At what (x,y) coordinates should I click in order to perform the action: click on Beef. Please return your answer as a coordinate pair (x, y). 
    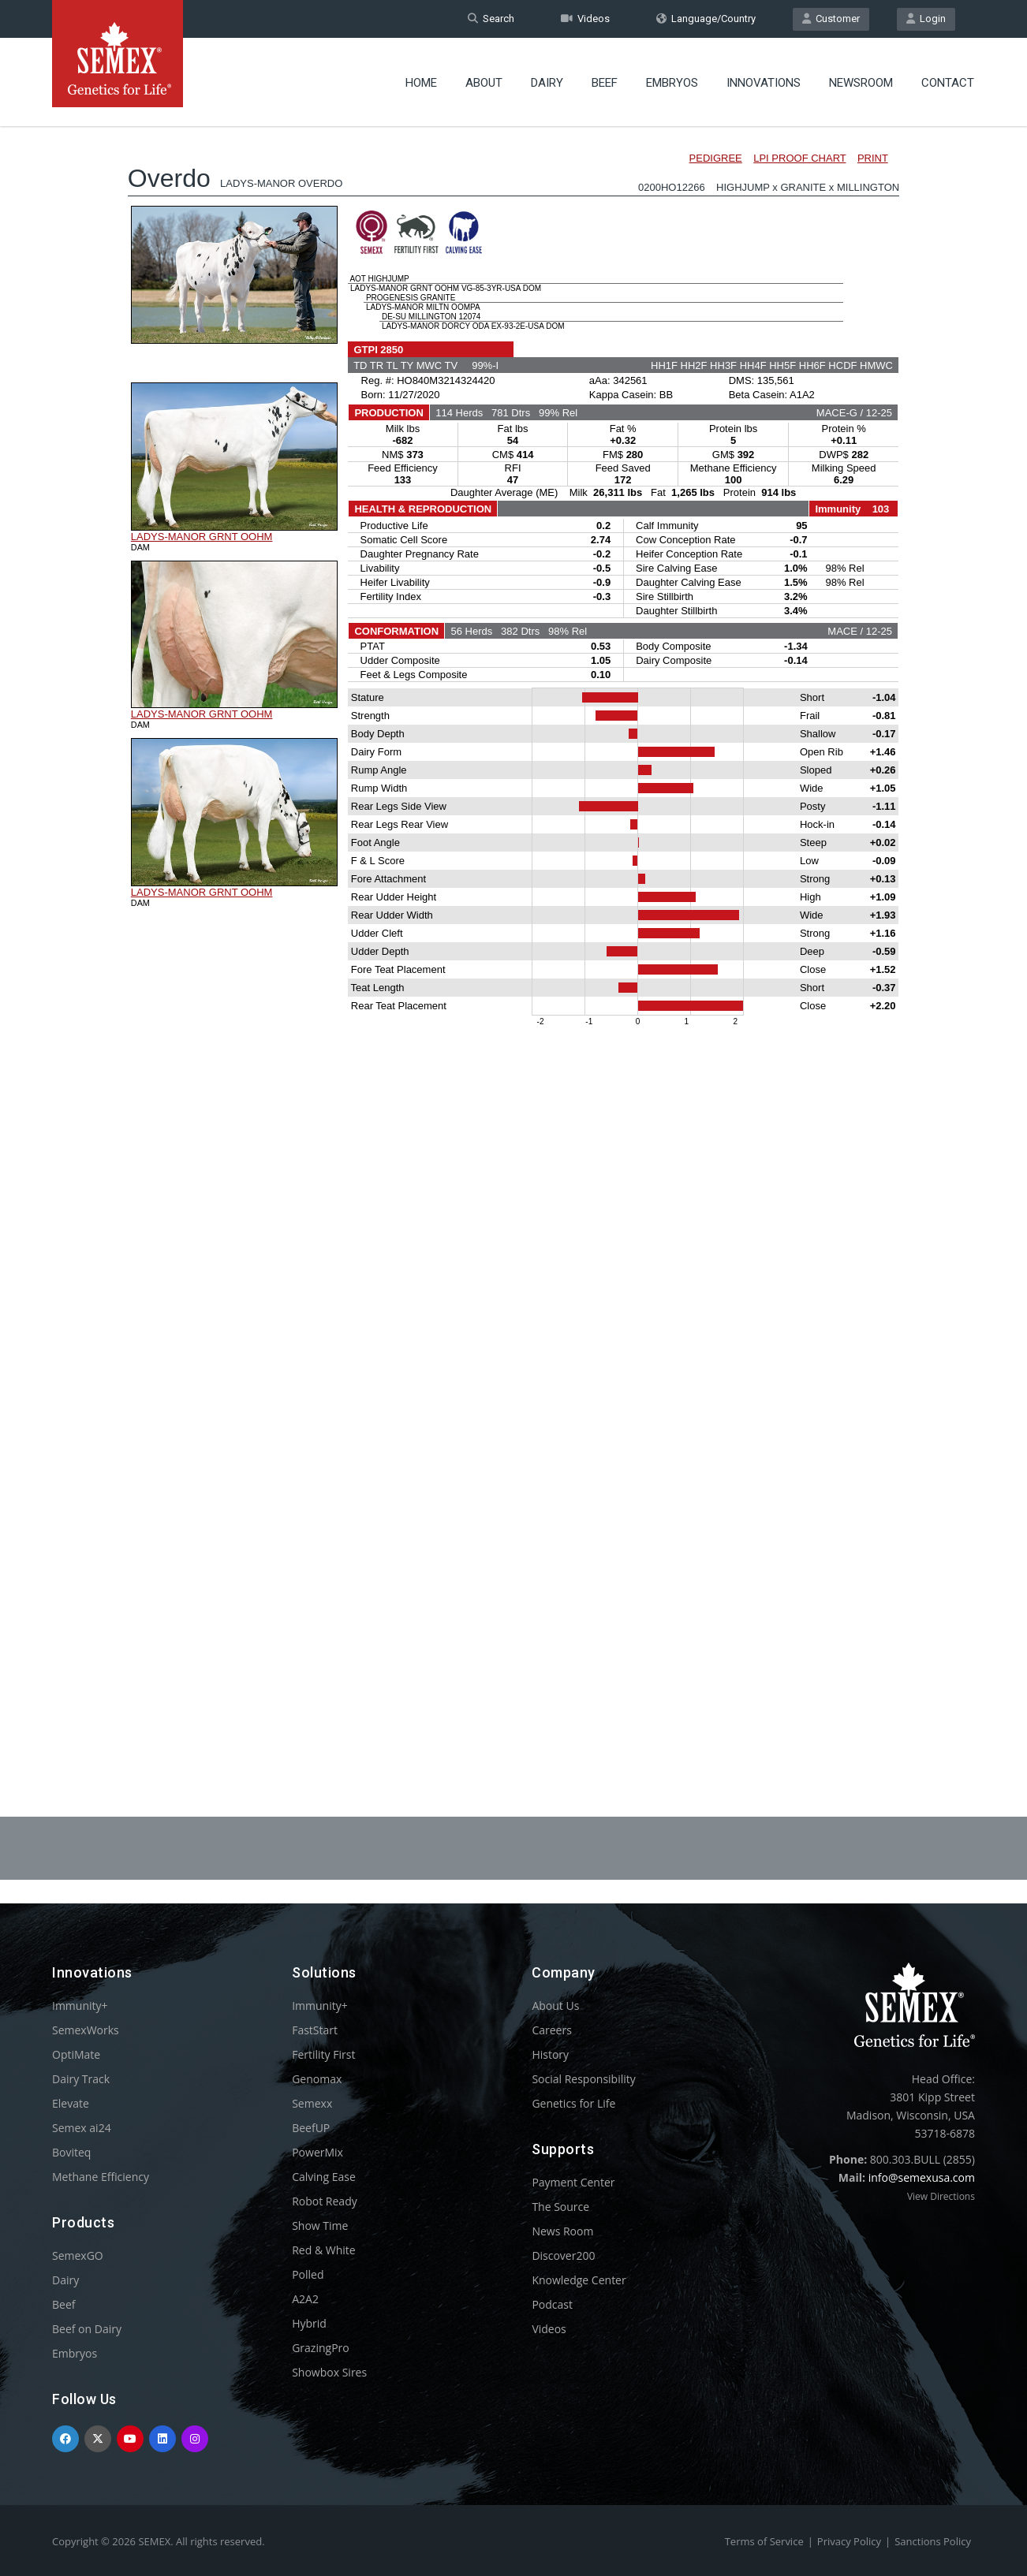
    Looking at the image, I should click on (605, 83).